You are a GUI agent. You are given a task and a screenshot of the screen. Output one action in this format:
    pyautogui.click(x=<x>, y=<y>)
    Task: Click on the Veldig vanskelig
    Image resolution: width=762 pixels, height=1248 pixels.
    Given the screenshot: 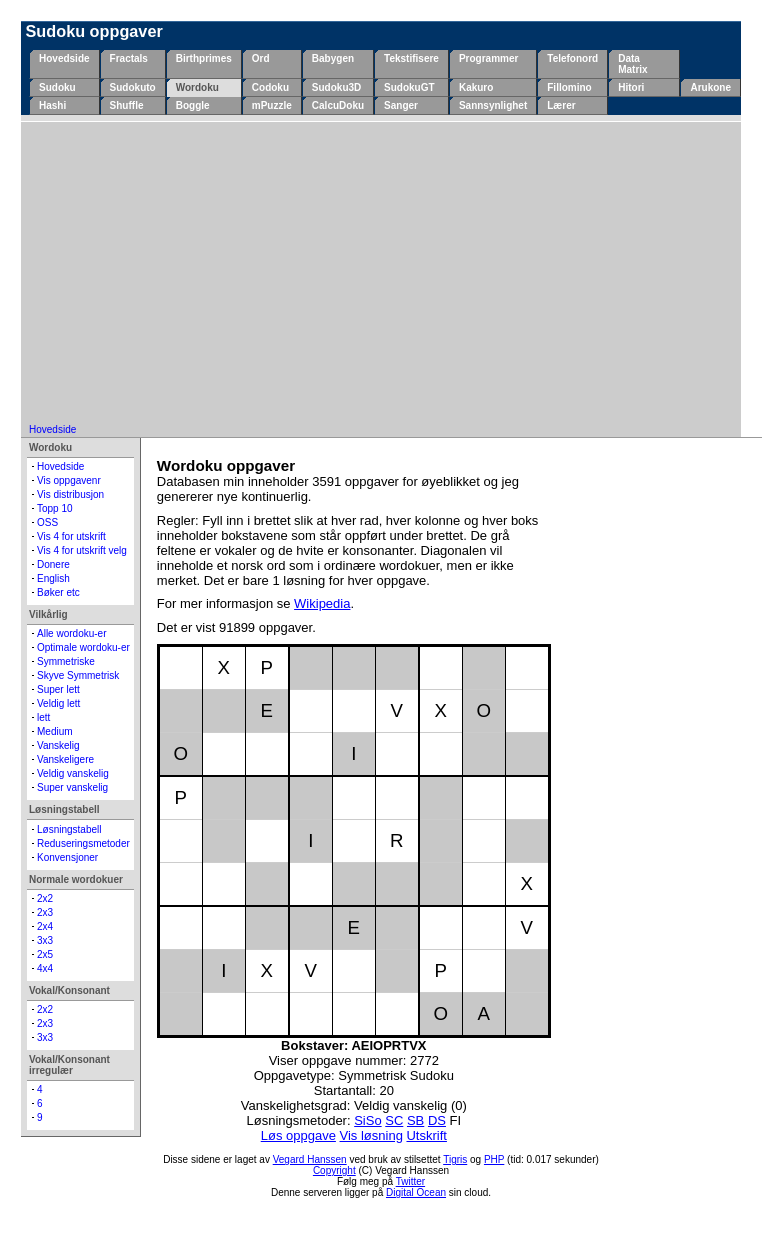 What is the action you would take?
    pyautogui.click(x=73, y=773)
    